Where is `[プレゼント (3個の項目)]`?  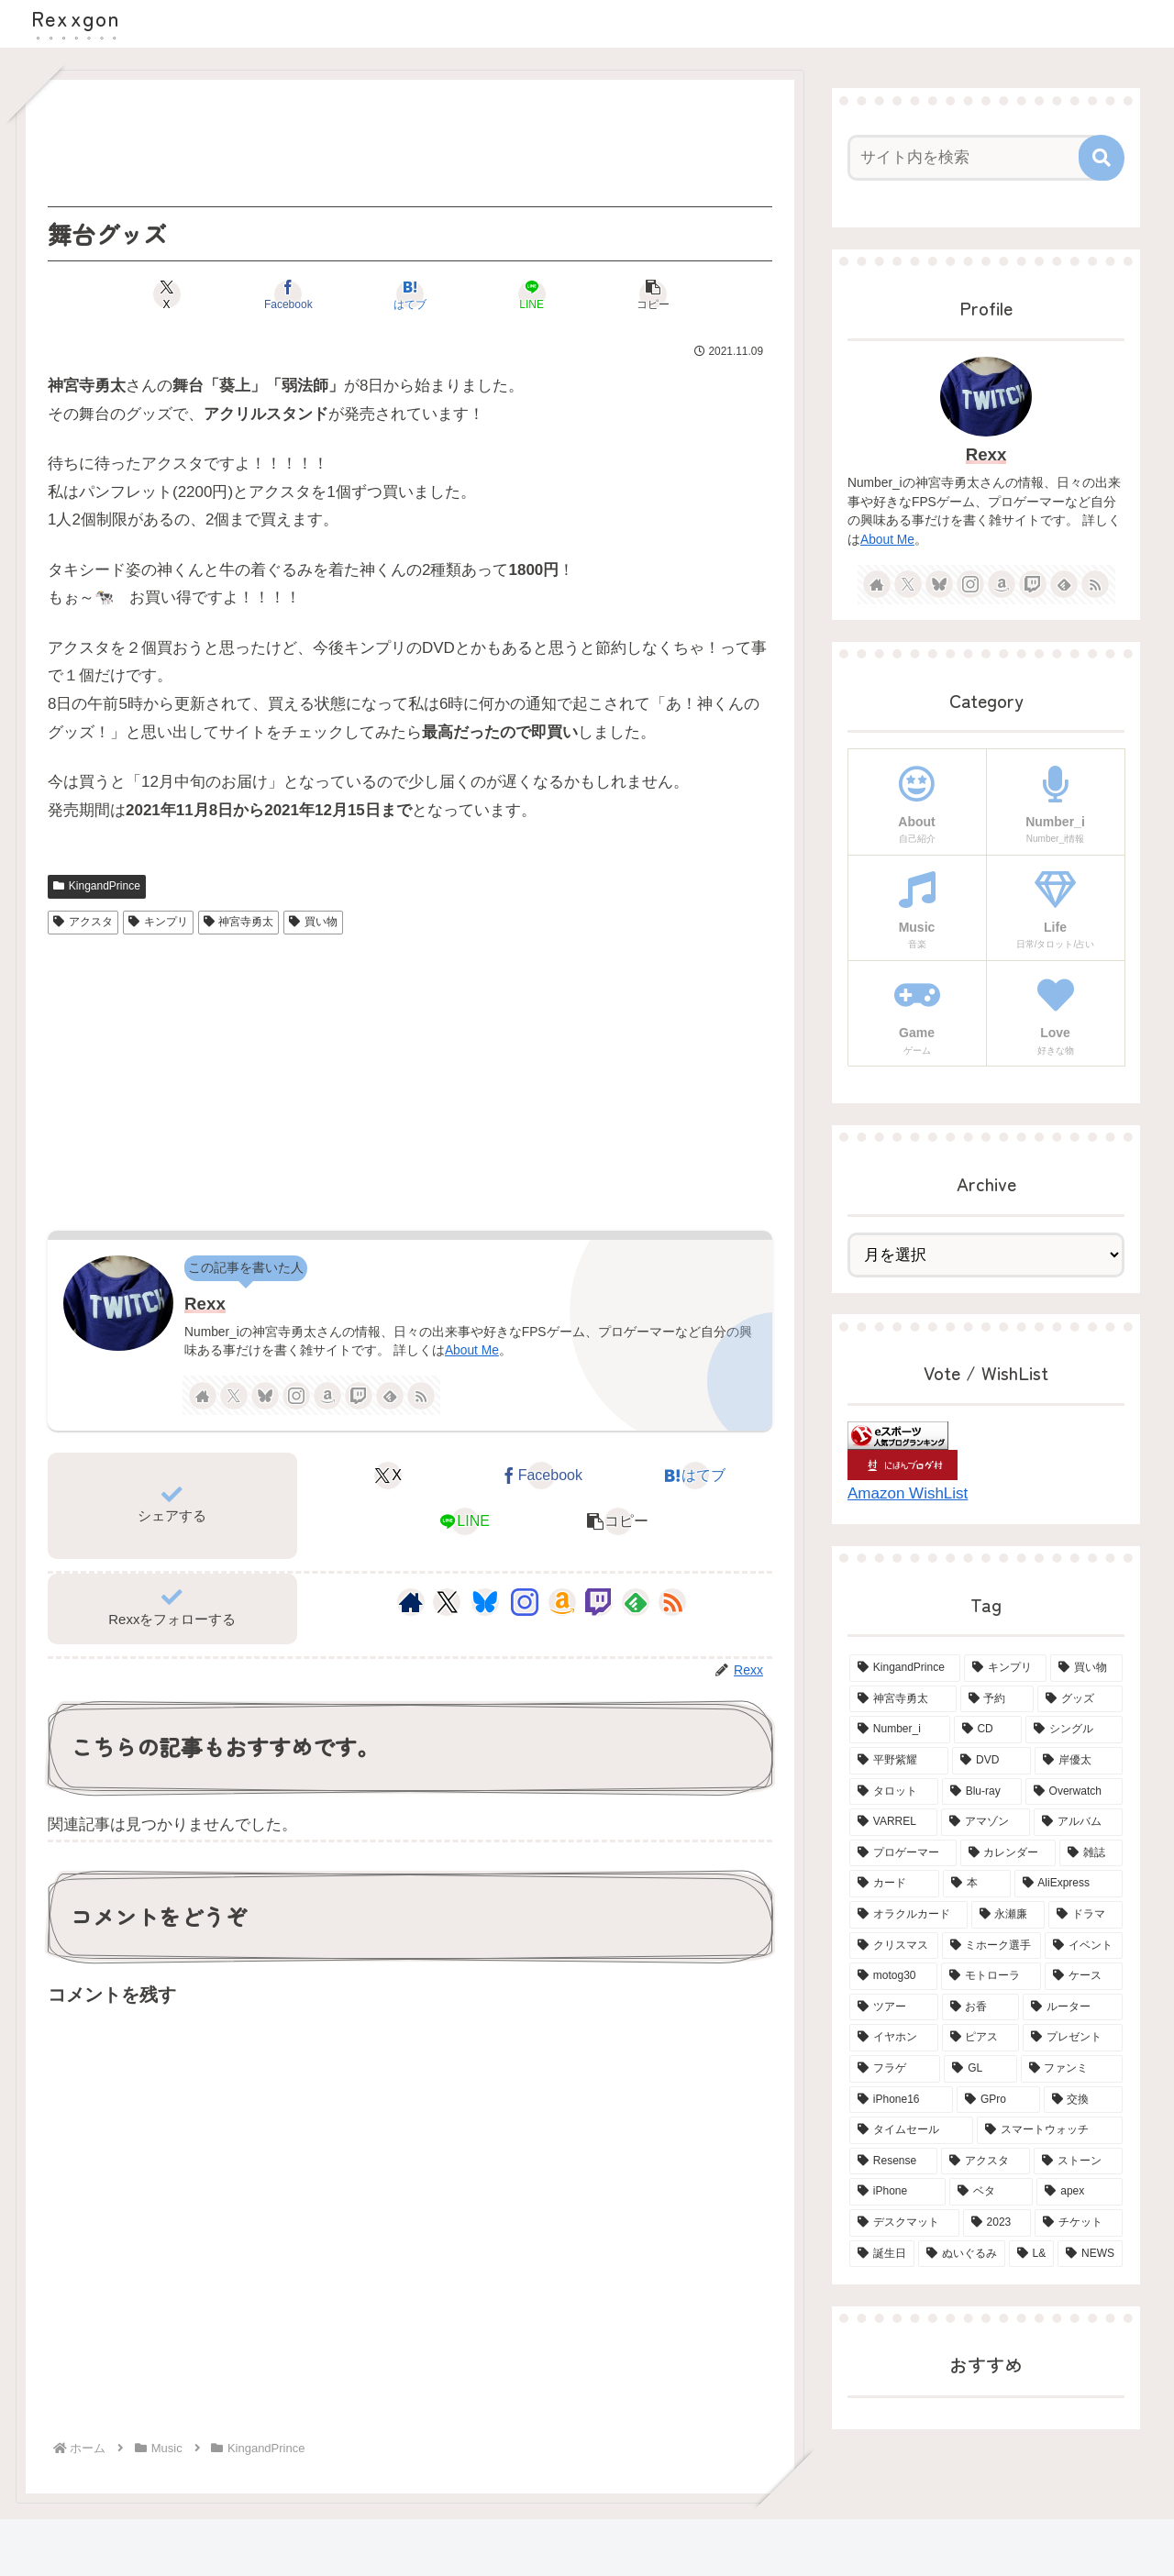
[プレゼント (3個の項目)] is located at coordinates (1073, 2037).